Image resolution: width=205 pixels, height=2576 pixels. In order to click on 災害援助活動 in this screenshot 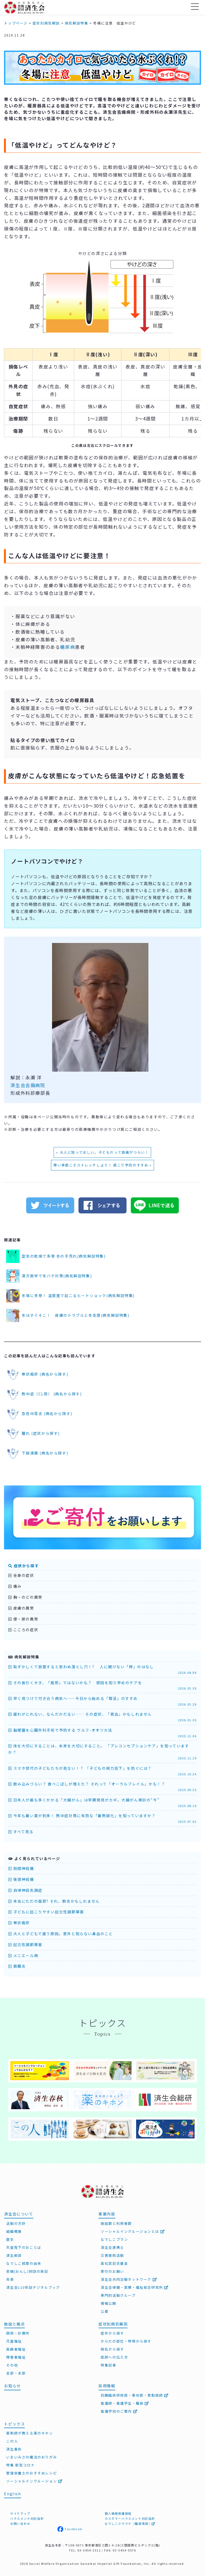, I will do `click(112, 2254)`.